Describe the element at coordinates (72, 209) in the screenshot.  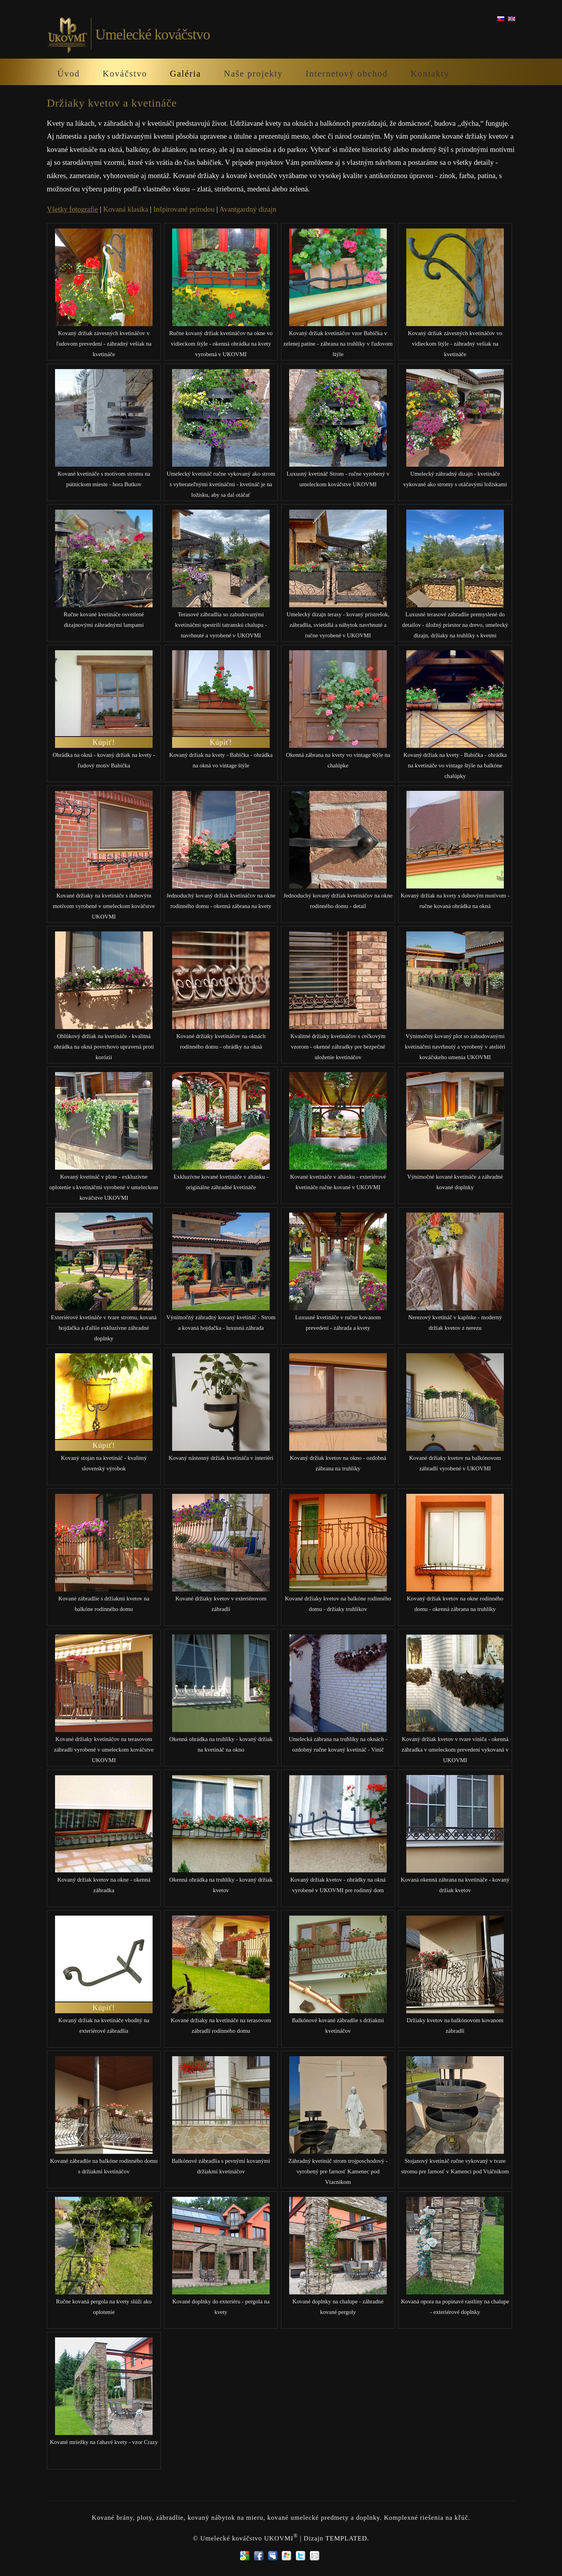
I see `Všetky fotografie` at that location.